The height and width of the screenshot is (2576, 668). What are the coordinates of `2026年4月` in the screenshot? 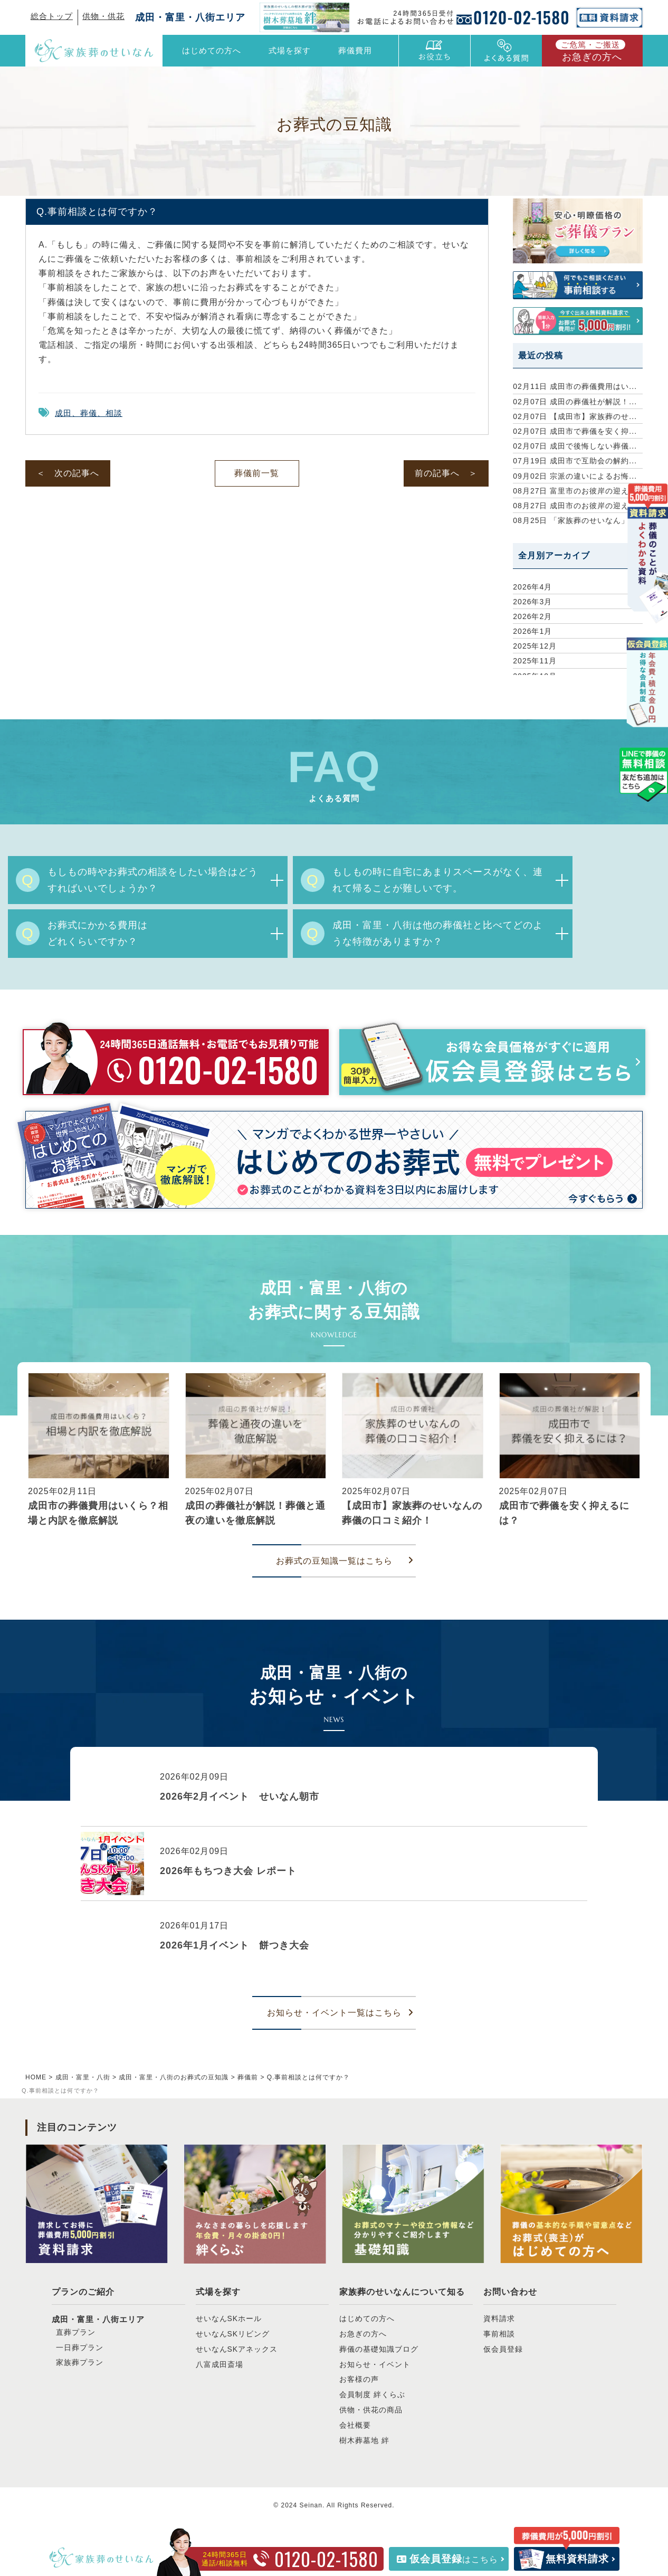 It's located at (532, 587).